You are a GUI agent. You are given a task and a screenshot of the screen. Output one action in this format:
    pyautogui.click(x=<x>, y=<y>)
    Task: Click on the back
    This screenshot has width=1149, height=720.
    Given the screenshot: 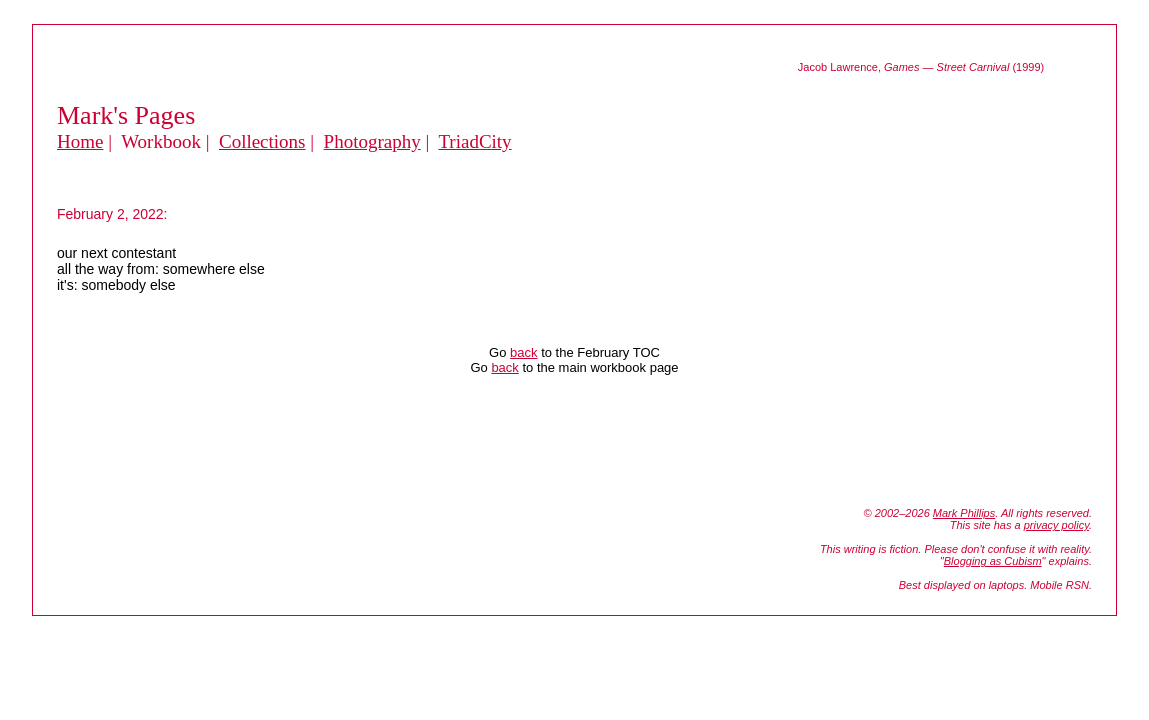 What is the action you would take?
    pyautogui.click(x=523, y=352)
    